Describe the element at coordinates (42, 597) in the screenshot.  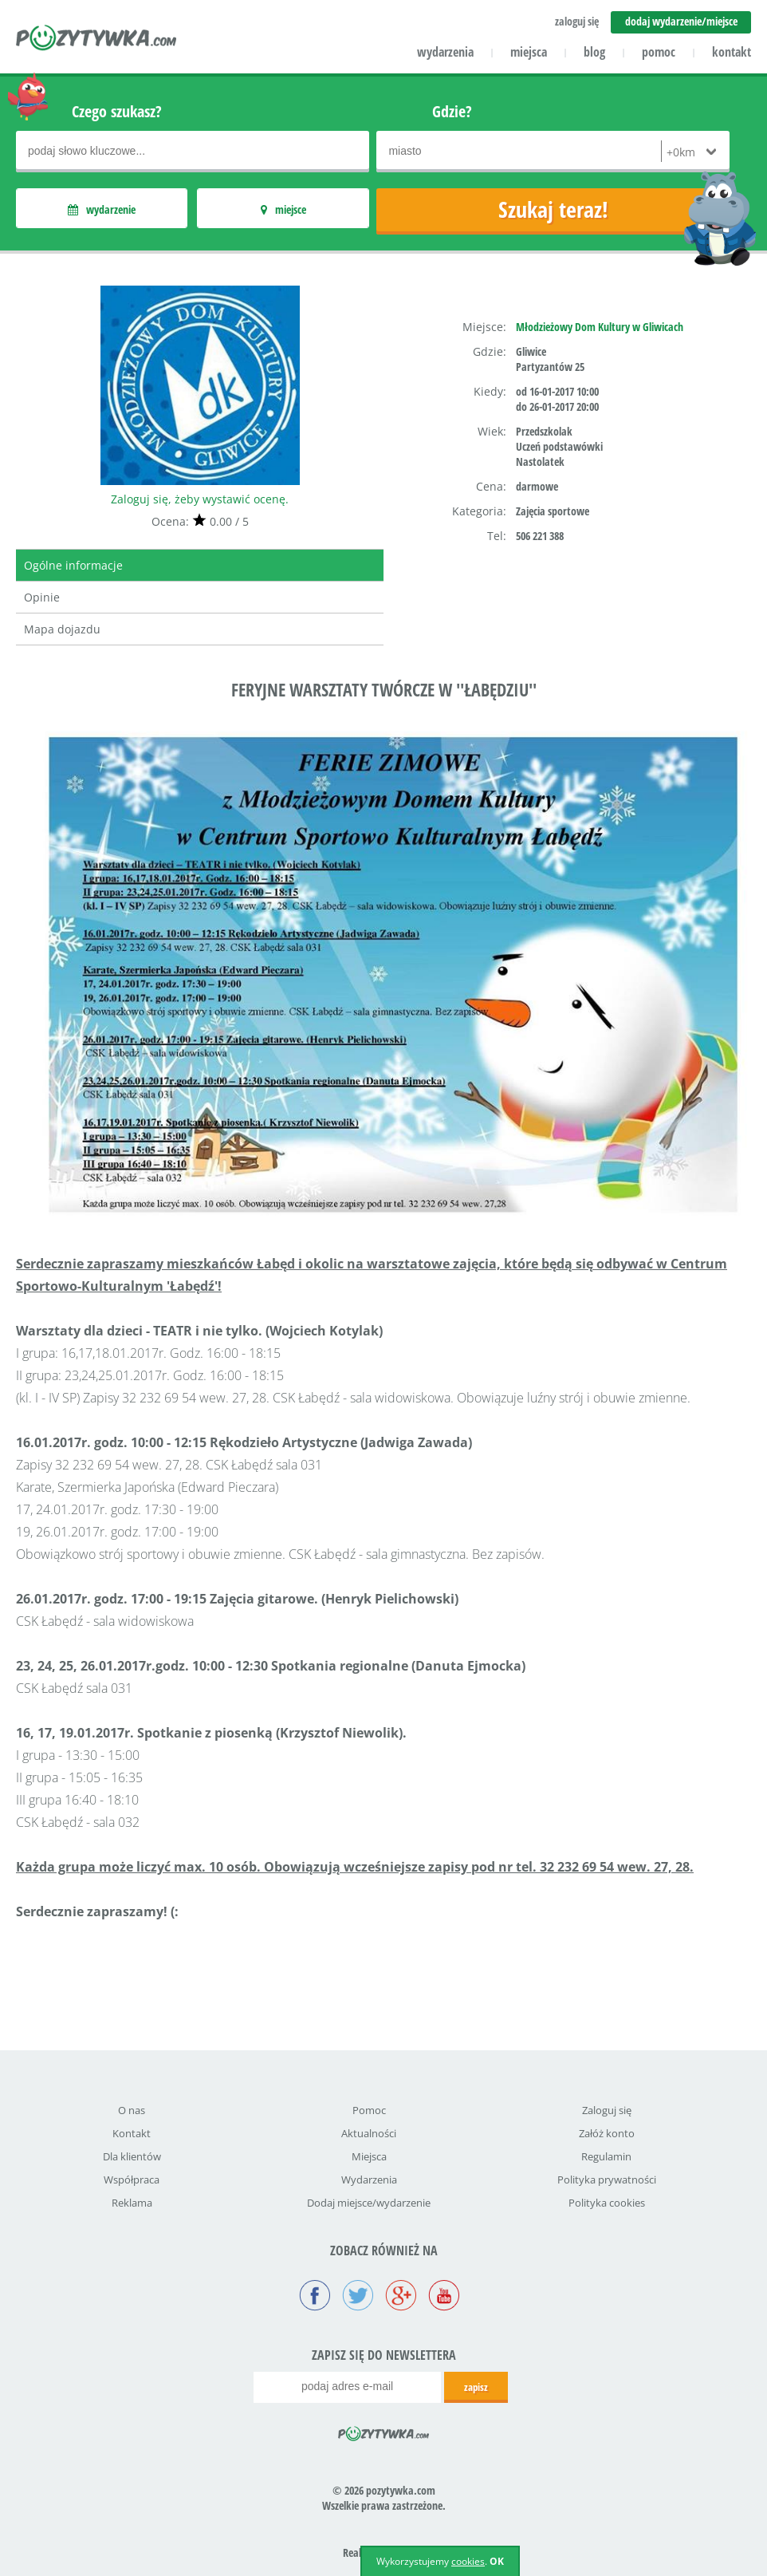
I see `Opinie` at that location.